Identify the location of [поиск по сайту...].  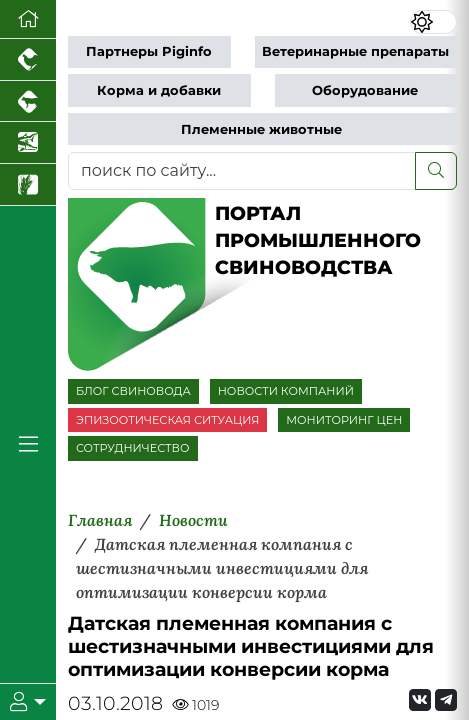
(242, 171).